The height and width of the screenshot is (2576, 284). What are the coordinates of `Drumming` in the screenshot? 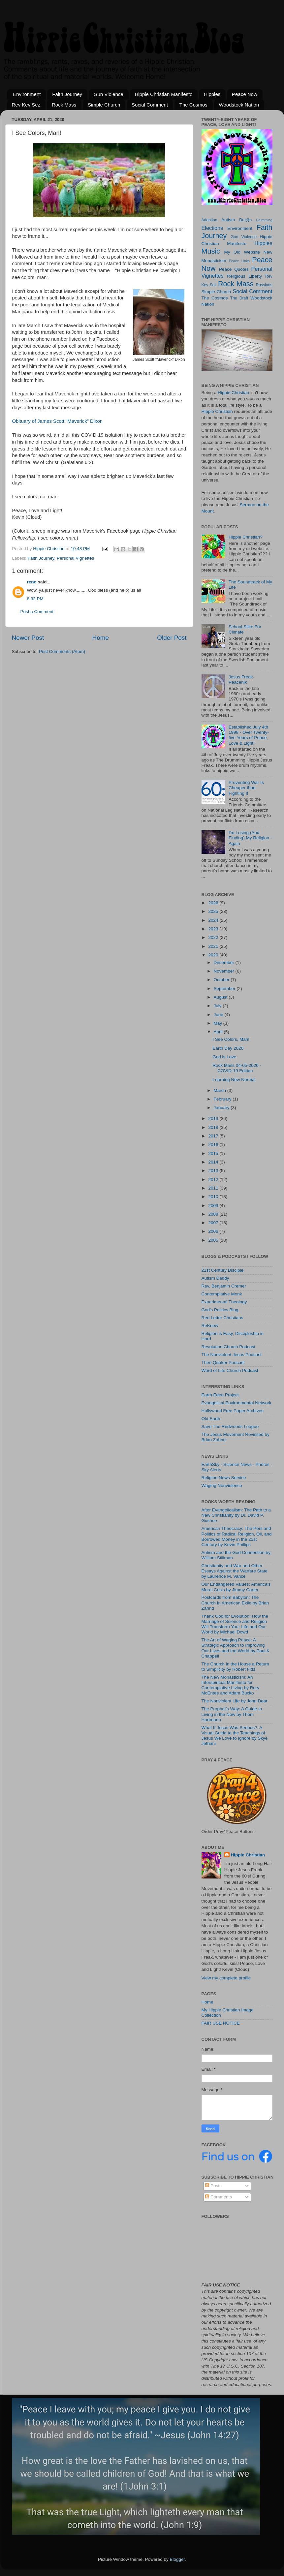 It's located at (264, 220).